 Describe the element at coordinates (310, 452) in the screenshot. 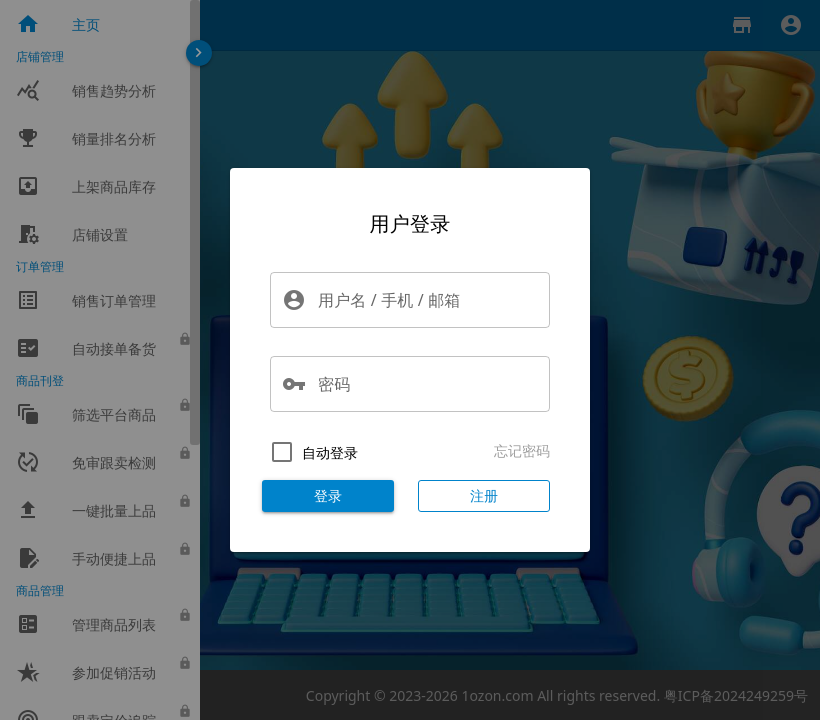

I see `[checkbox]` at that location.